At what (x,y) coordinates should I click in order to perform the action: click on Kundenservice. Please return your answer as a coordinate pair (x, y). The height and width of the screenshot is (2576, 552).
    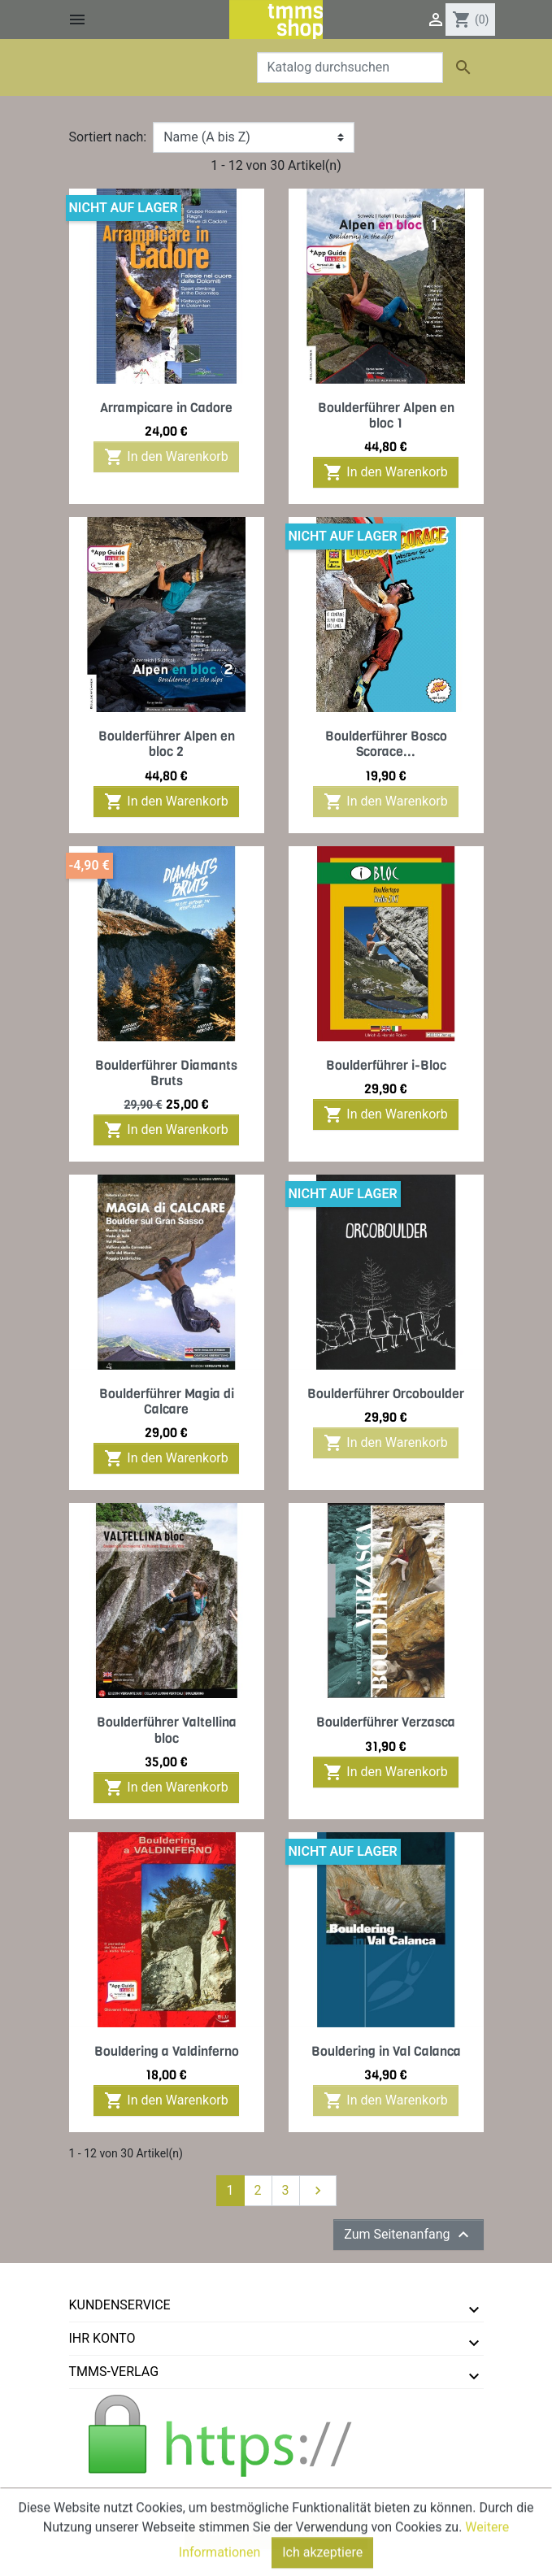
    Looking at the image, I should click on (120, 2305).